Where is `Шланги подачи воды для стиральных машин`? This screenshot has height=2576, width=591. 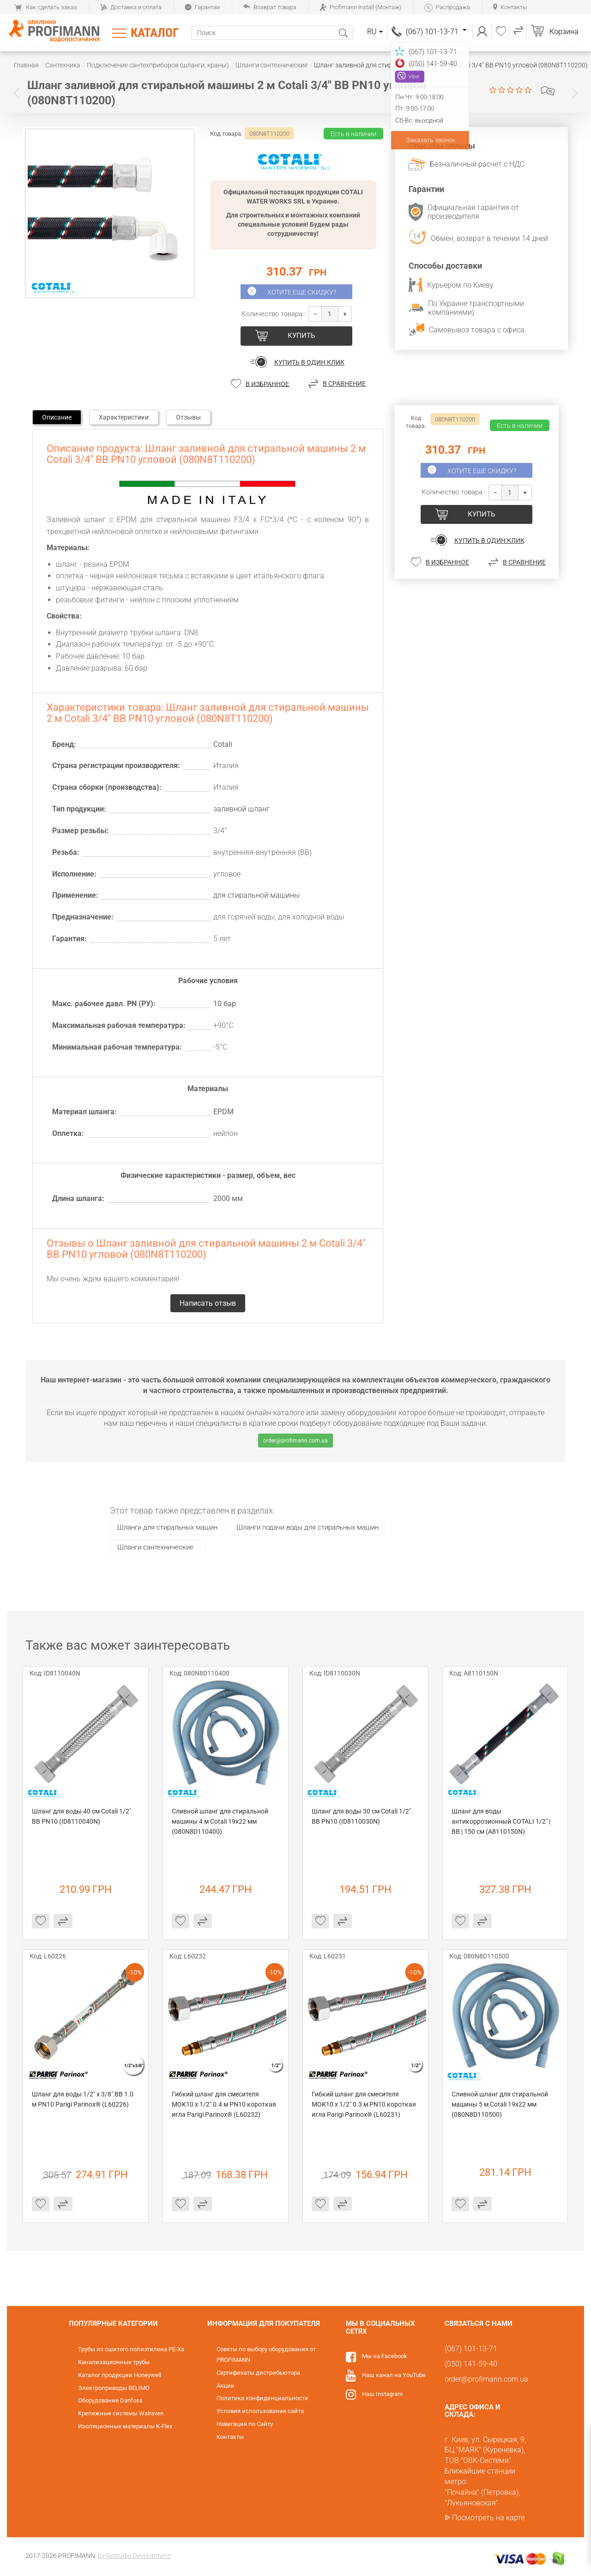 Шланги подачи воды для стиральных машин is located at coordinates (307, 1527).